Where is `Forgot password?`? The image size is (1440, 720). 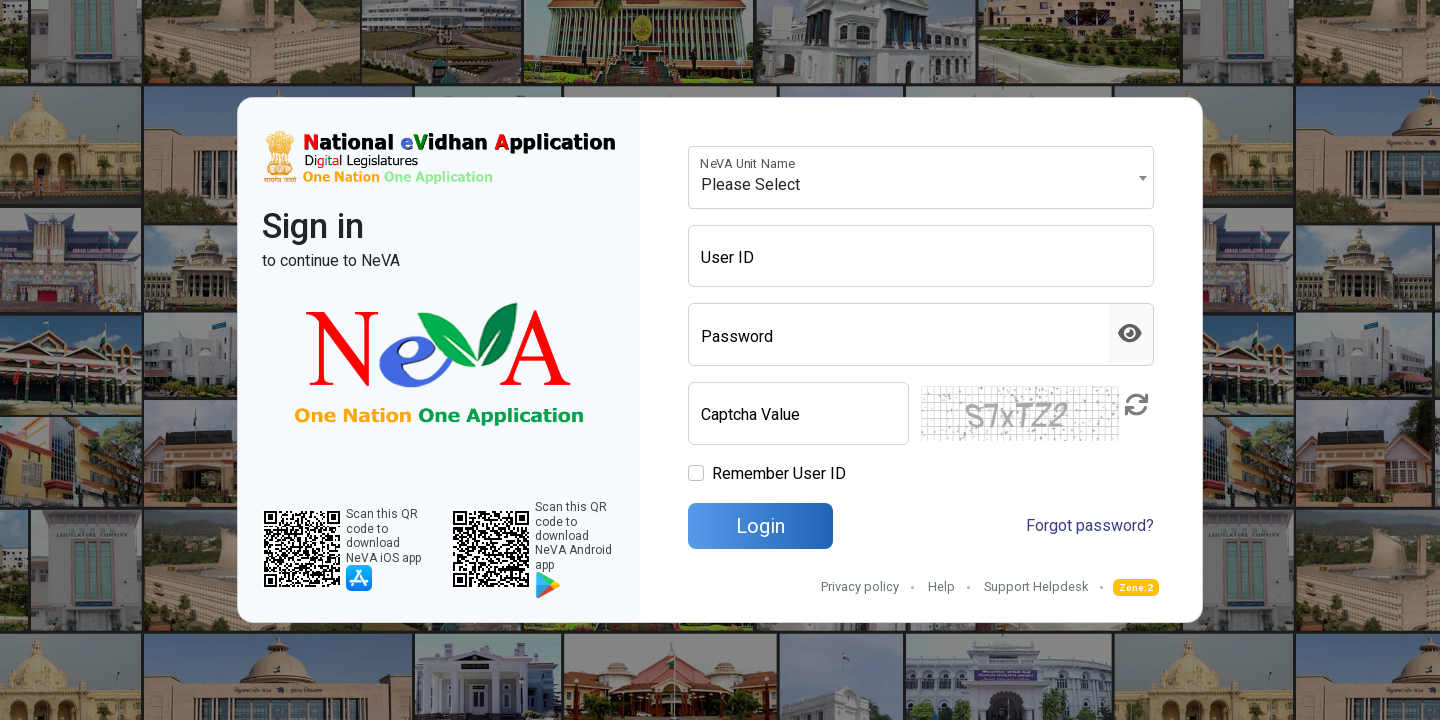 Forgot password? is located at coordinates (1090, 525).